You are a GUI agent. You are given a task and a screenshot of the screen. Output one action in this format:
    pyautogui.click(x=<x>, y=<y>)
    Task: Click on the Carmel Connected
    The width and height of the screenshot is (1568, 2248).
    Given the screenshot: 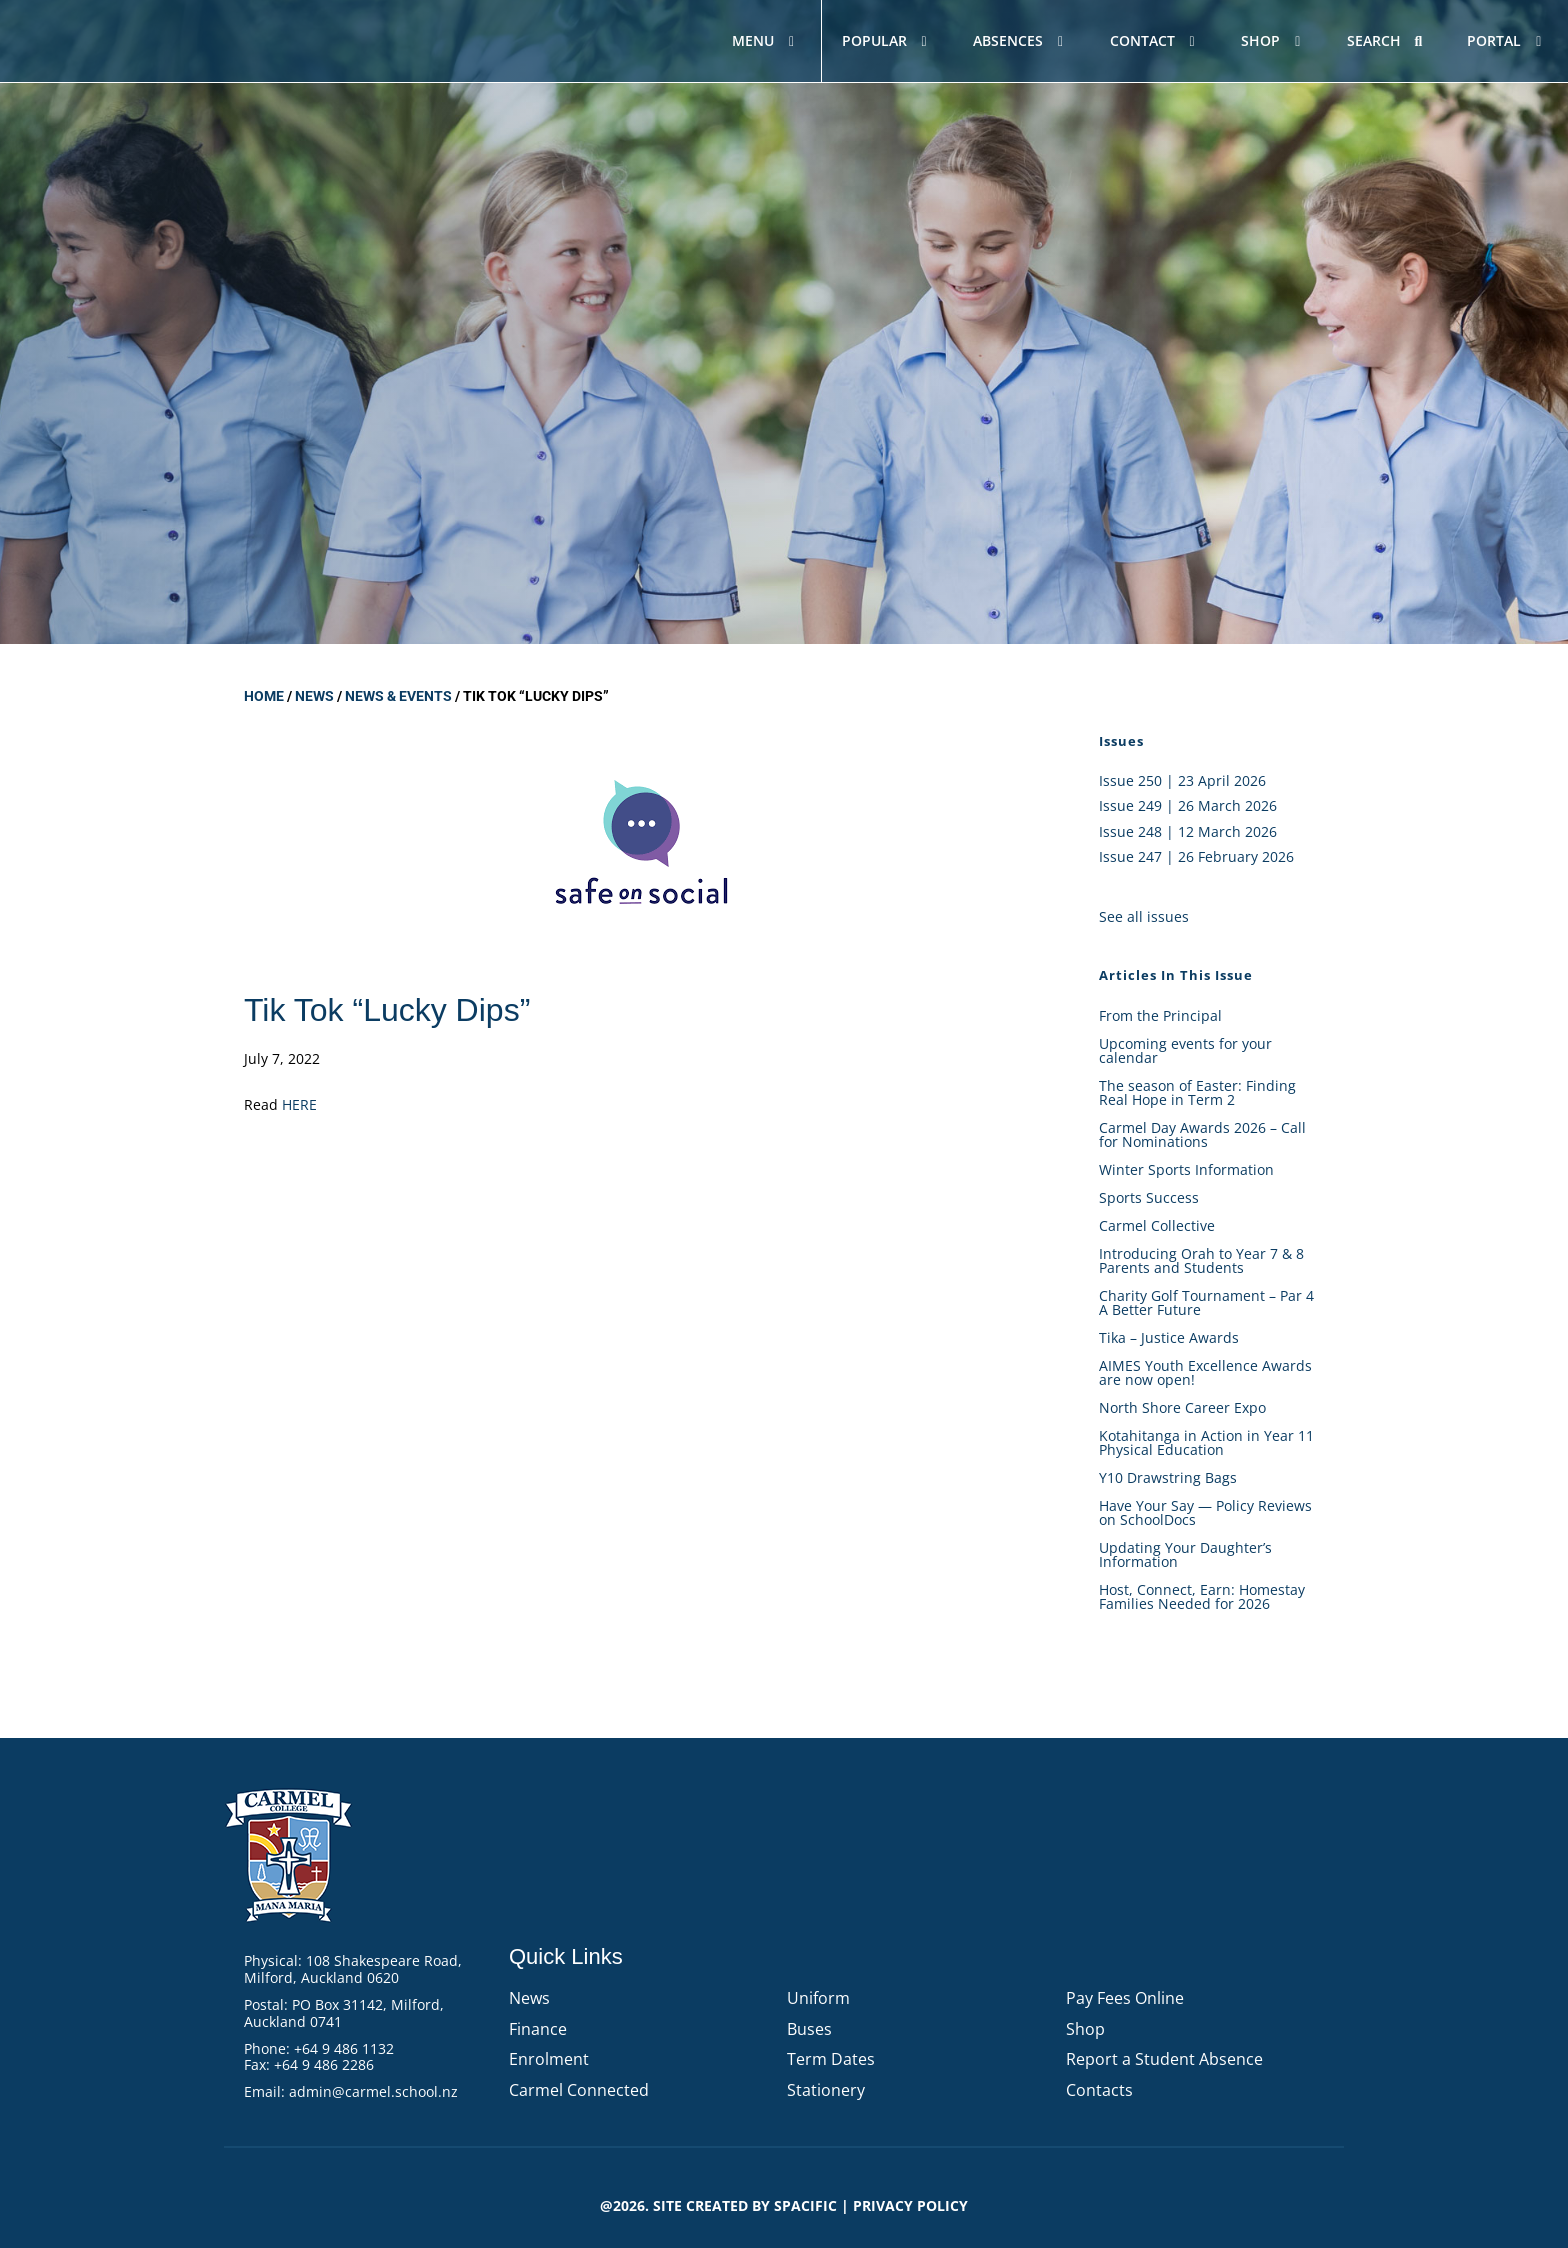 What is the action you would take?
    pyautogui.click(x=579, y=2090)
    